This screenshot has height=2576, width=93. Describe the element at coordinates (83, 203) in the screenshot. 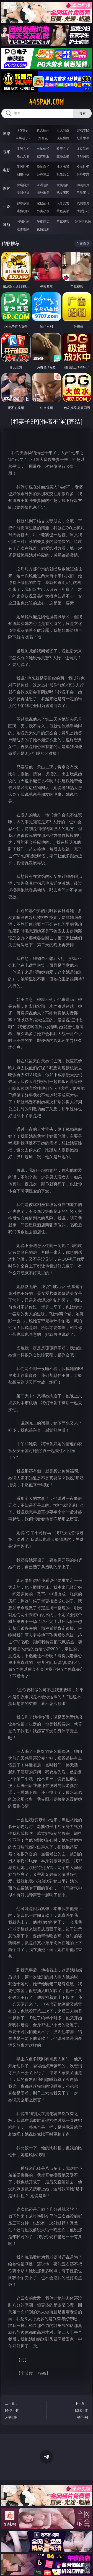

I see `武侠古典` at that location.